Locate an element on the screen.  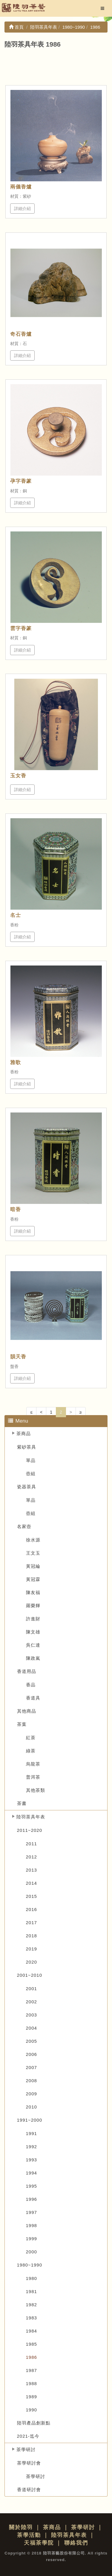
1980~1990 is located at coordinates (29, 2264).